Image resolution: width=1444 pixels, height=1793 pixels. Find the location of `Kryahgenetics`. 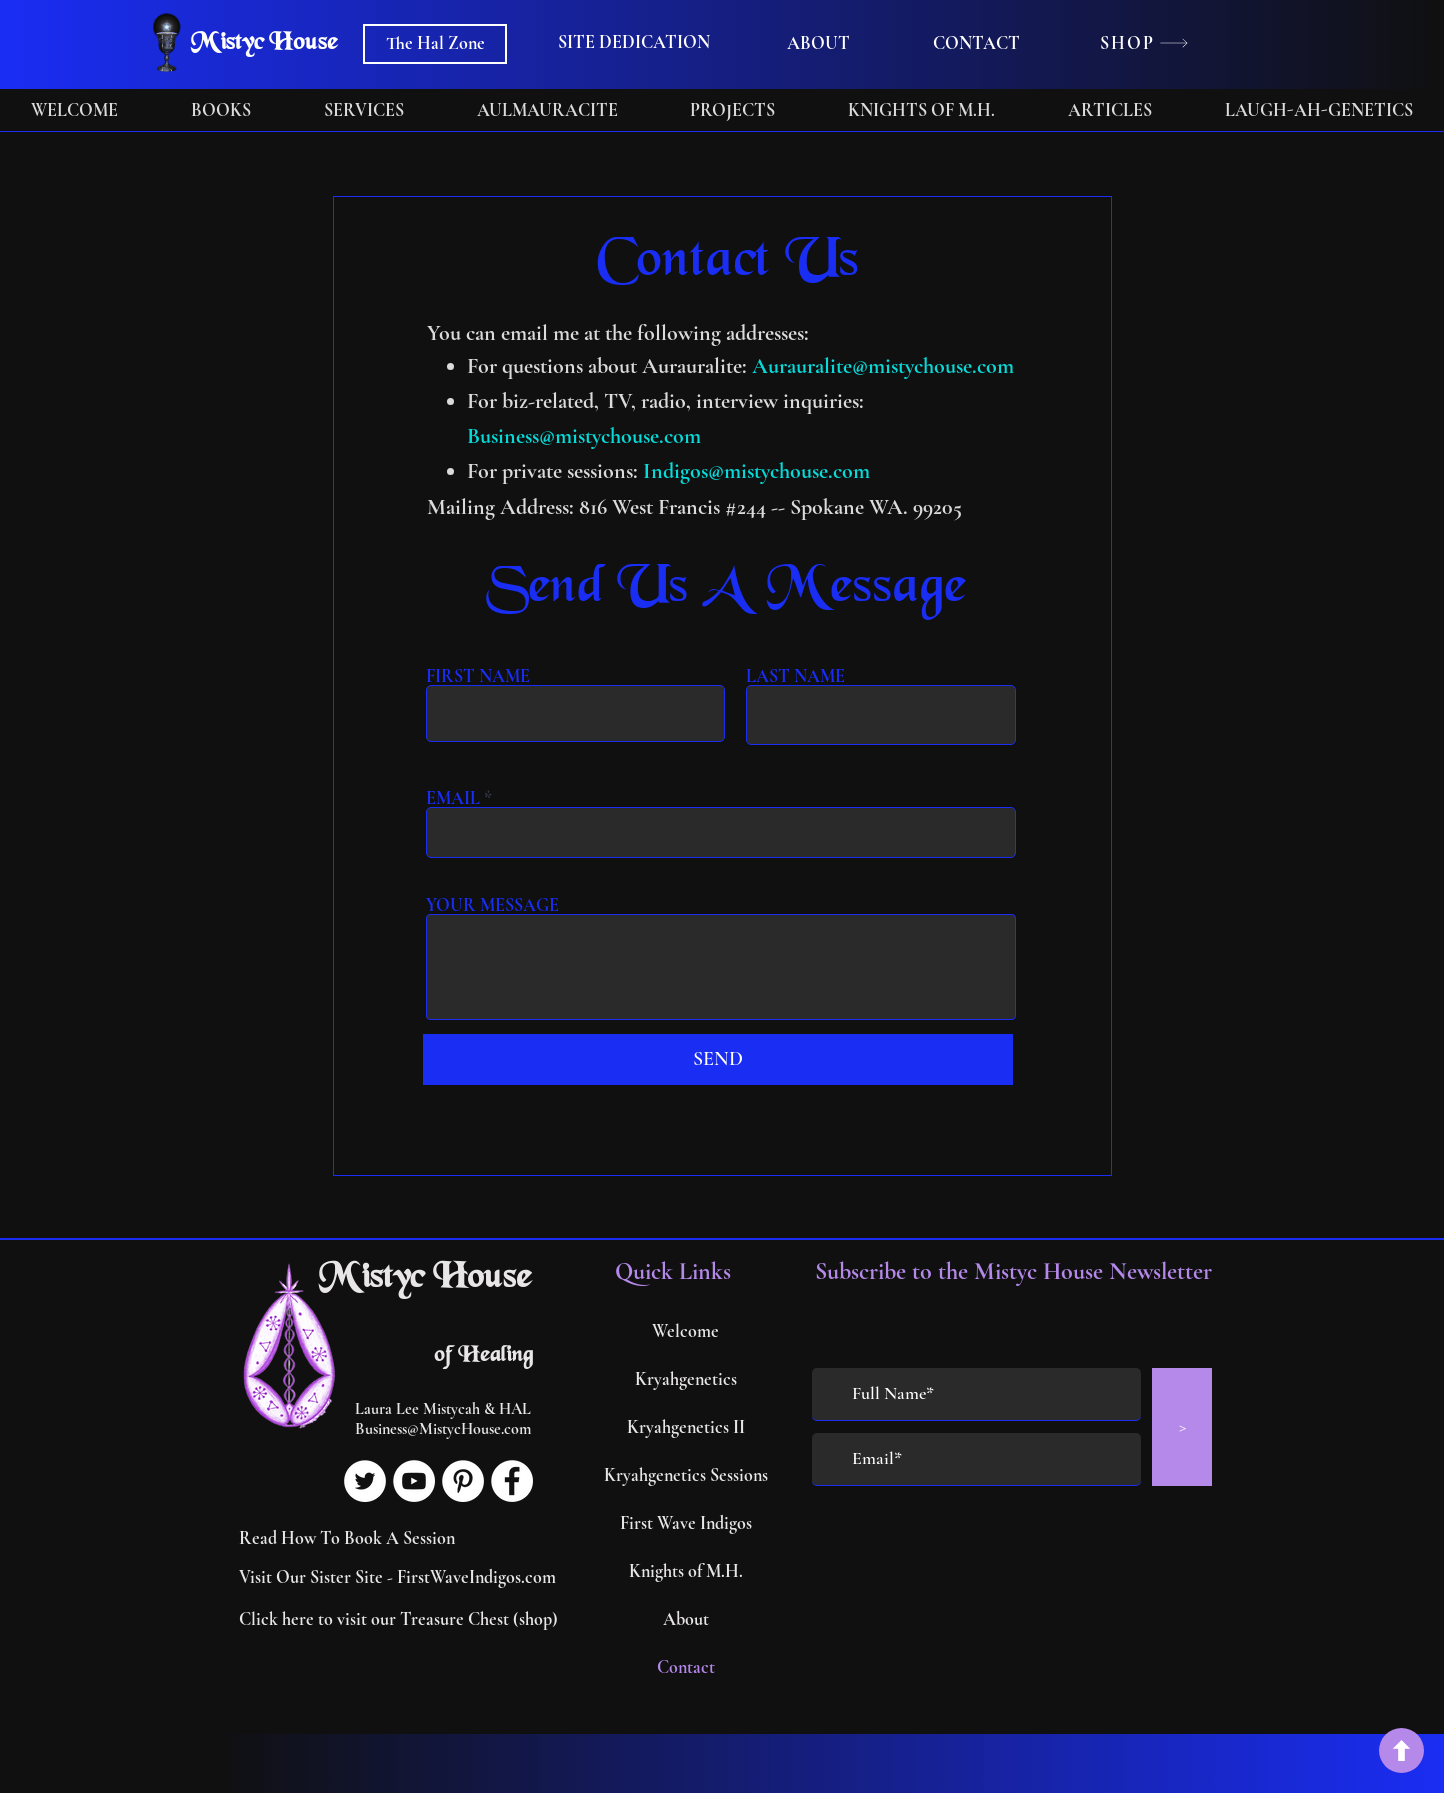

Kryahgenetics is located at coordinates (686, 1379).